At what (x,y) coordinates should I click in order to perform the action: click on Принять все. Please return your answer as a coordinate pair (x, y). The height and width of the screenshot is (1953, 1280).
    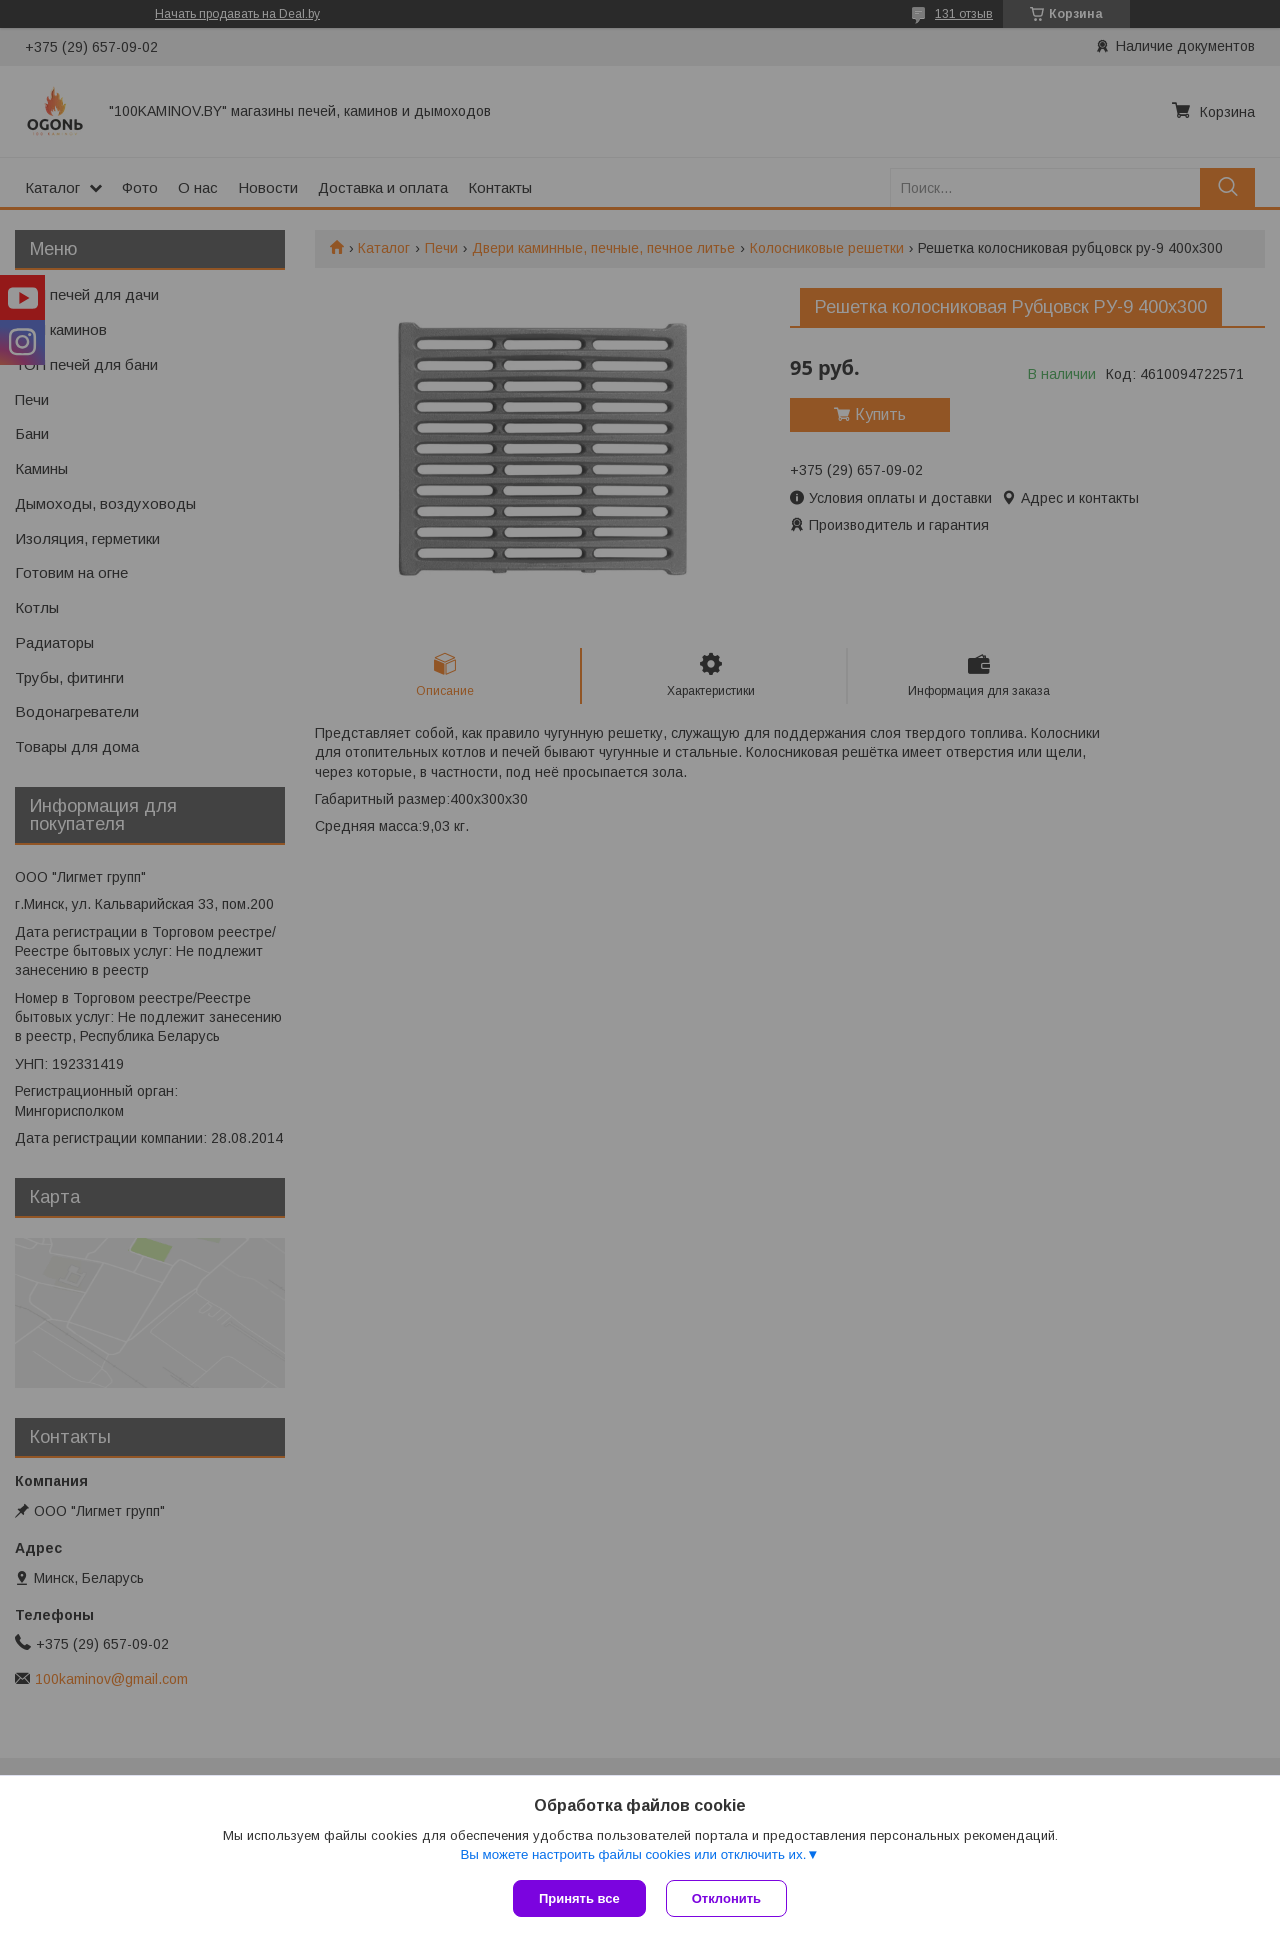
    Looking at the image, I should click on (579, 1898).